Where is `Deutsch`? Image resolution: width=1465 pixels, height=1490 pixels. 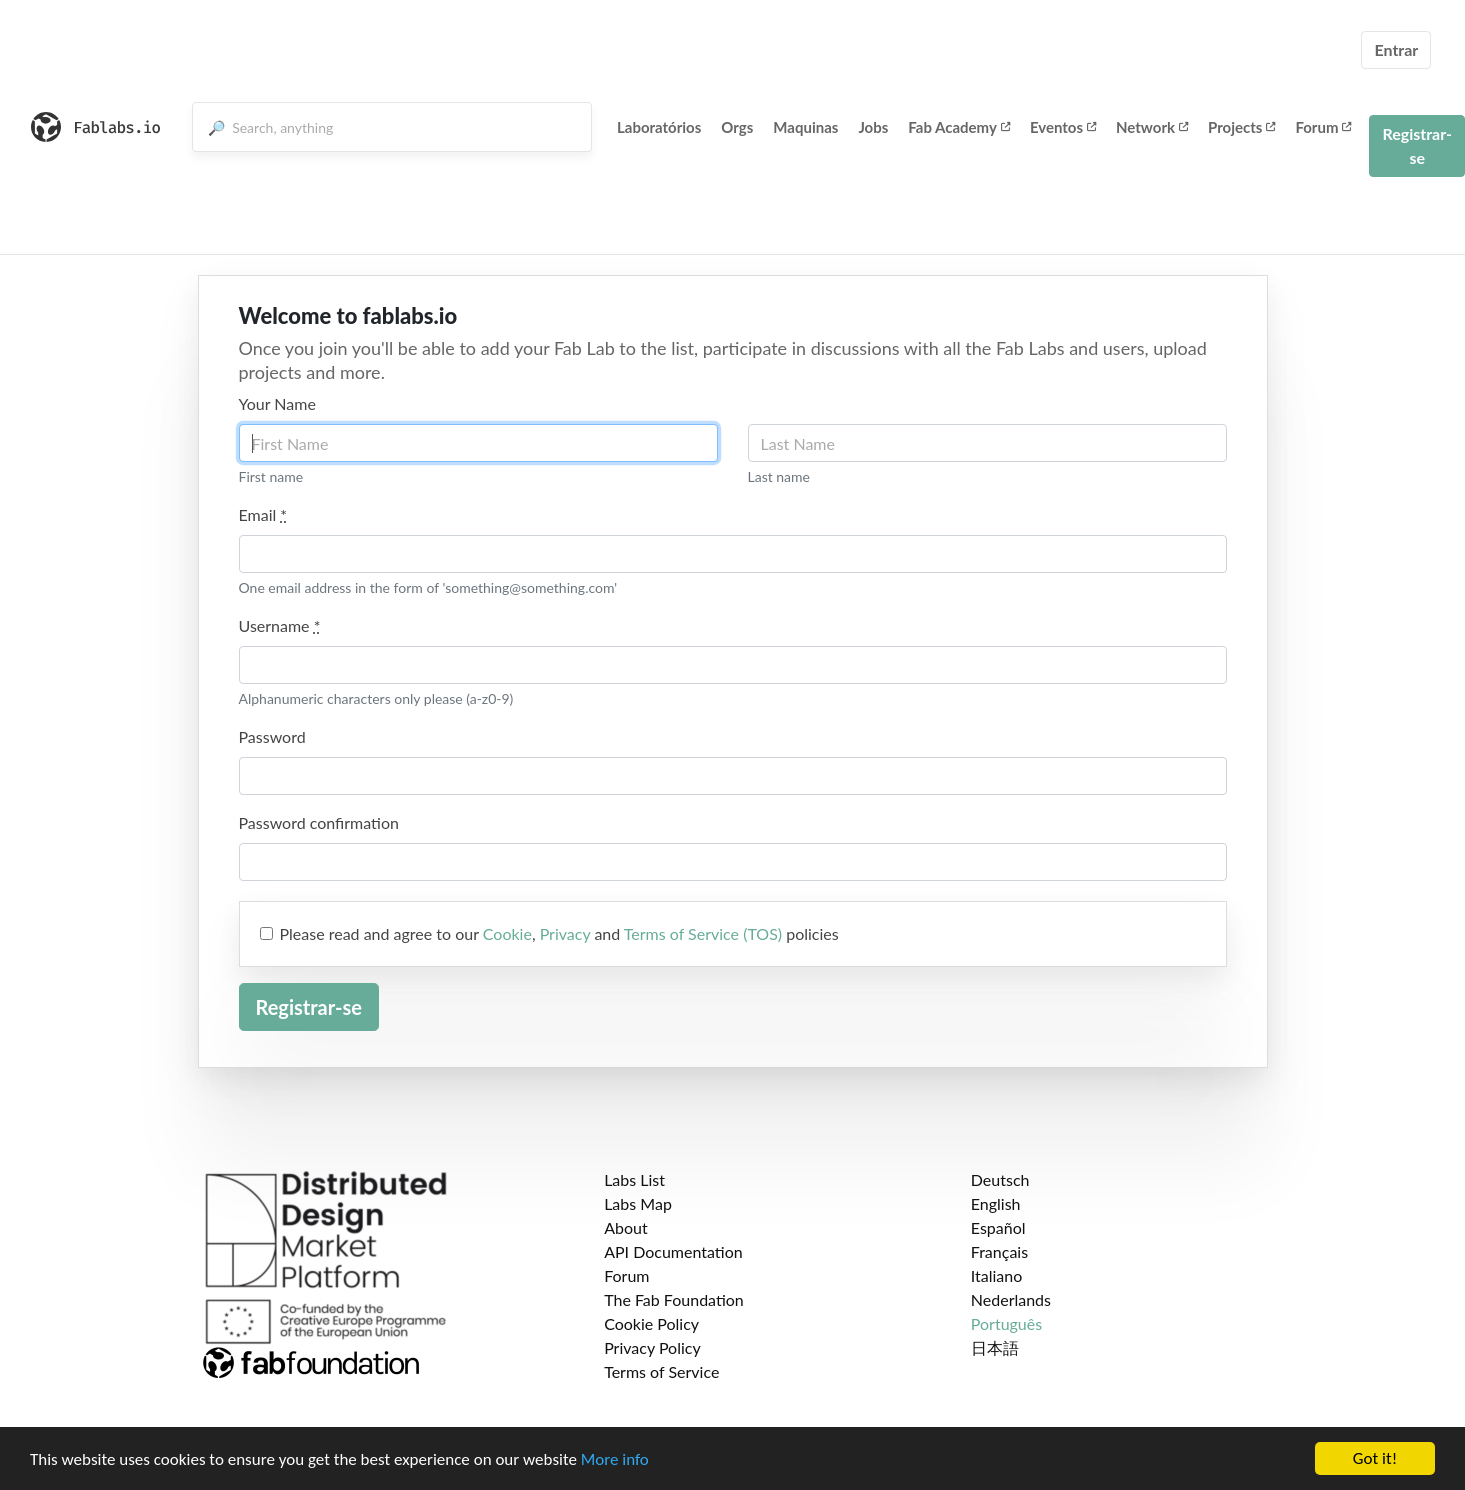
Deutsch is located at coordinates (1000, 1179).